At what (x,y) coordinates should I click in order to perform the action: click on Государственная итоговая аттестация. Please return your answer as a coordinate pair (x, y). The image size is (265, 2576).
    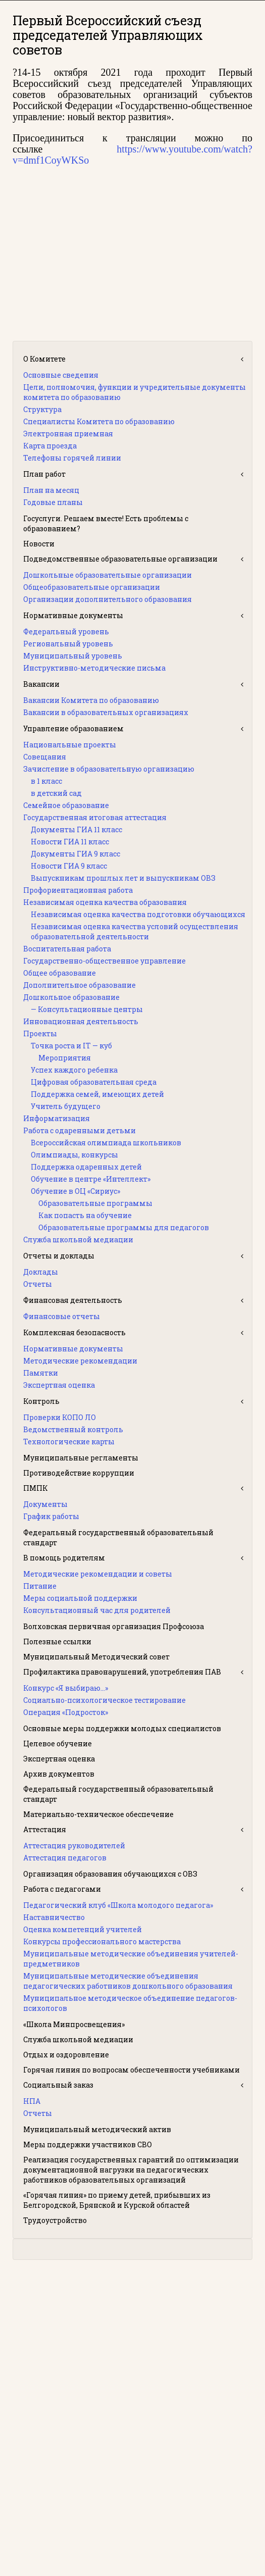
    Looking at the image, I should click on (95, 817).